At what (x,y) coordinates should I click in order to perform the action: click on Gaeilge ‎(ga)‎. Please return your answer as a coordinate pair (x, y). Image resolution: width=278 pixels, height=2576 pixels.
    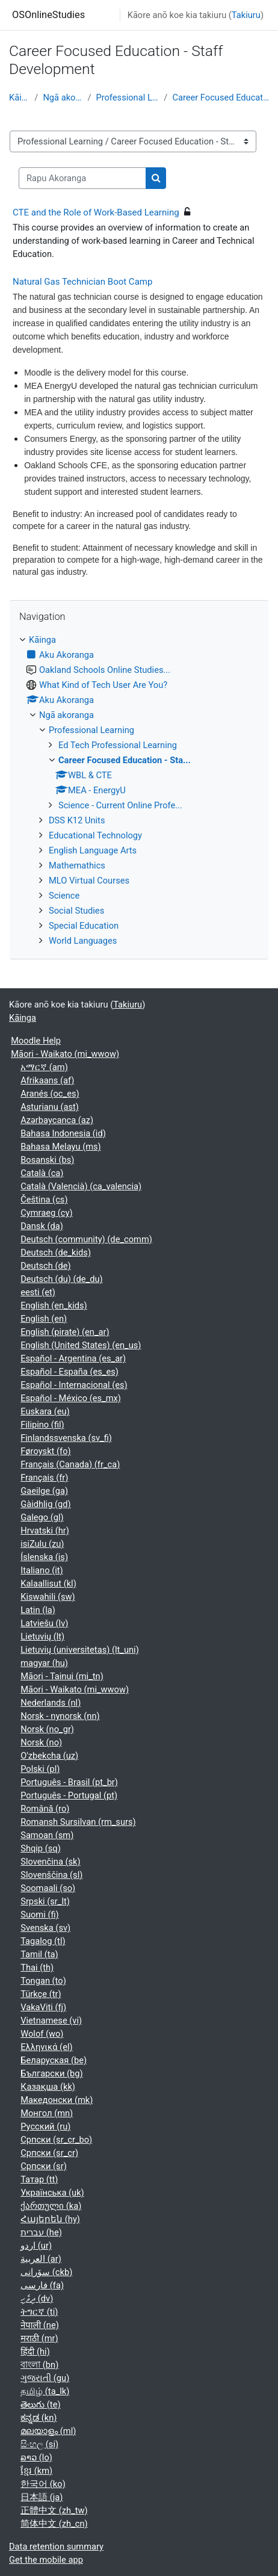
    Looking at the image, I should click on (44, 1490).